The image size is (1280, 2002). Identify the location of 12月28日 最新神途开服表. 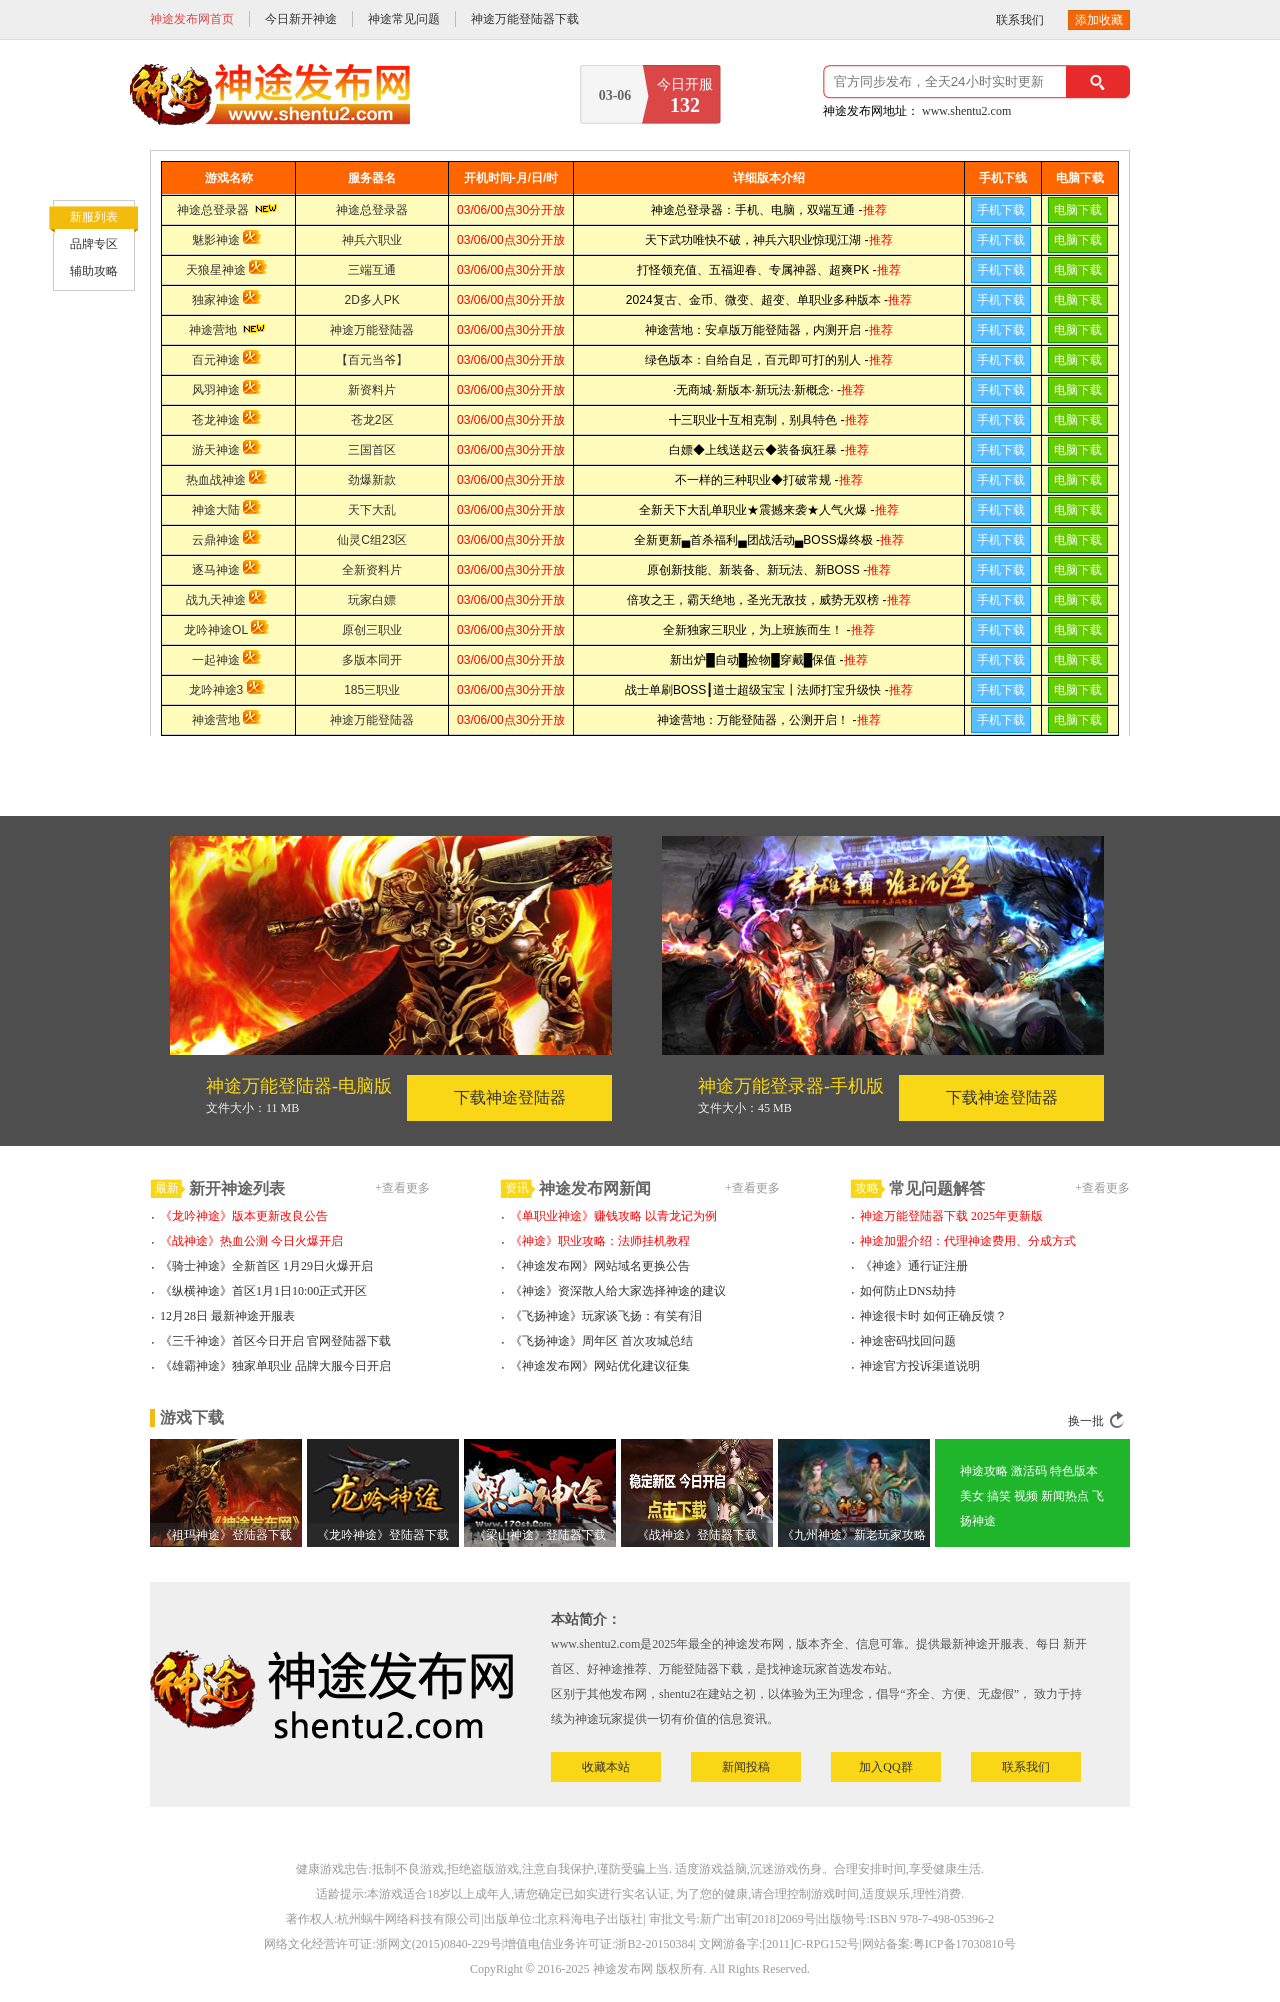
(227, 1316).